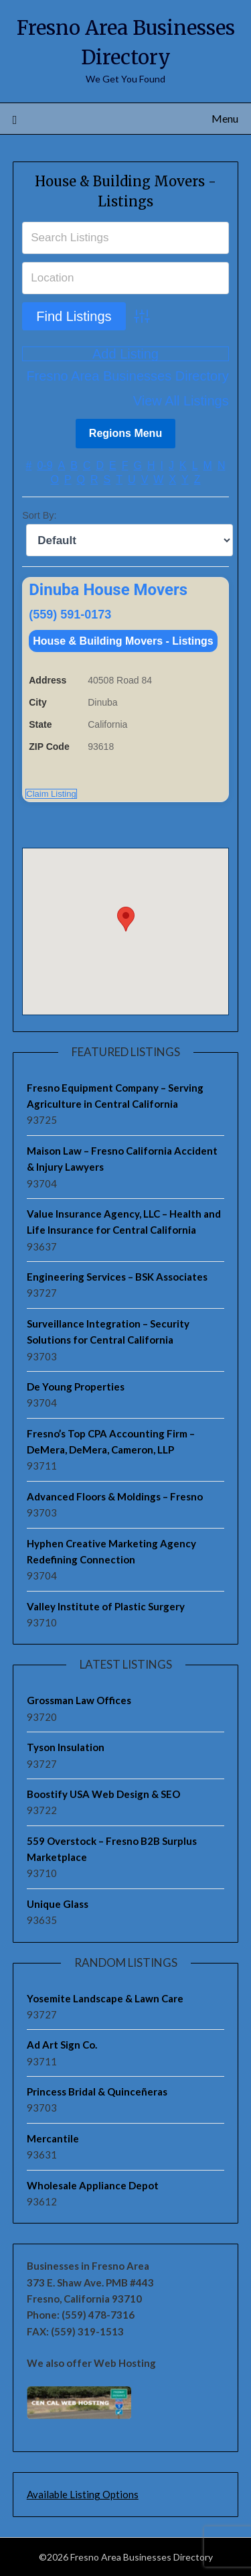  What do you see at coordinates (79, 1700) in the screenshot?
I see `Grossman Law Offices` at bounding box center [79, 1700].